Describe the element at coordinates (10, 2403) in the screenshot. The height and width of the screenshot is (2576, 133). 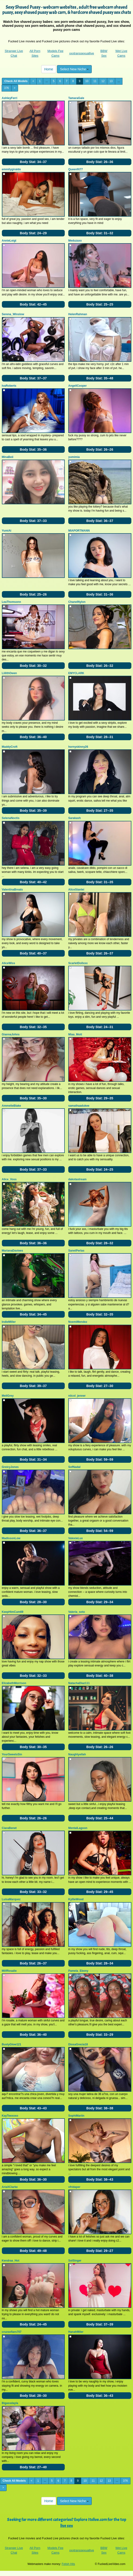
I see `Bigassdayla` at that location.